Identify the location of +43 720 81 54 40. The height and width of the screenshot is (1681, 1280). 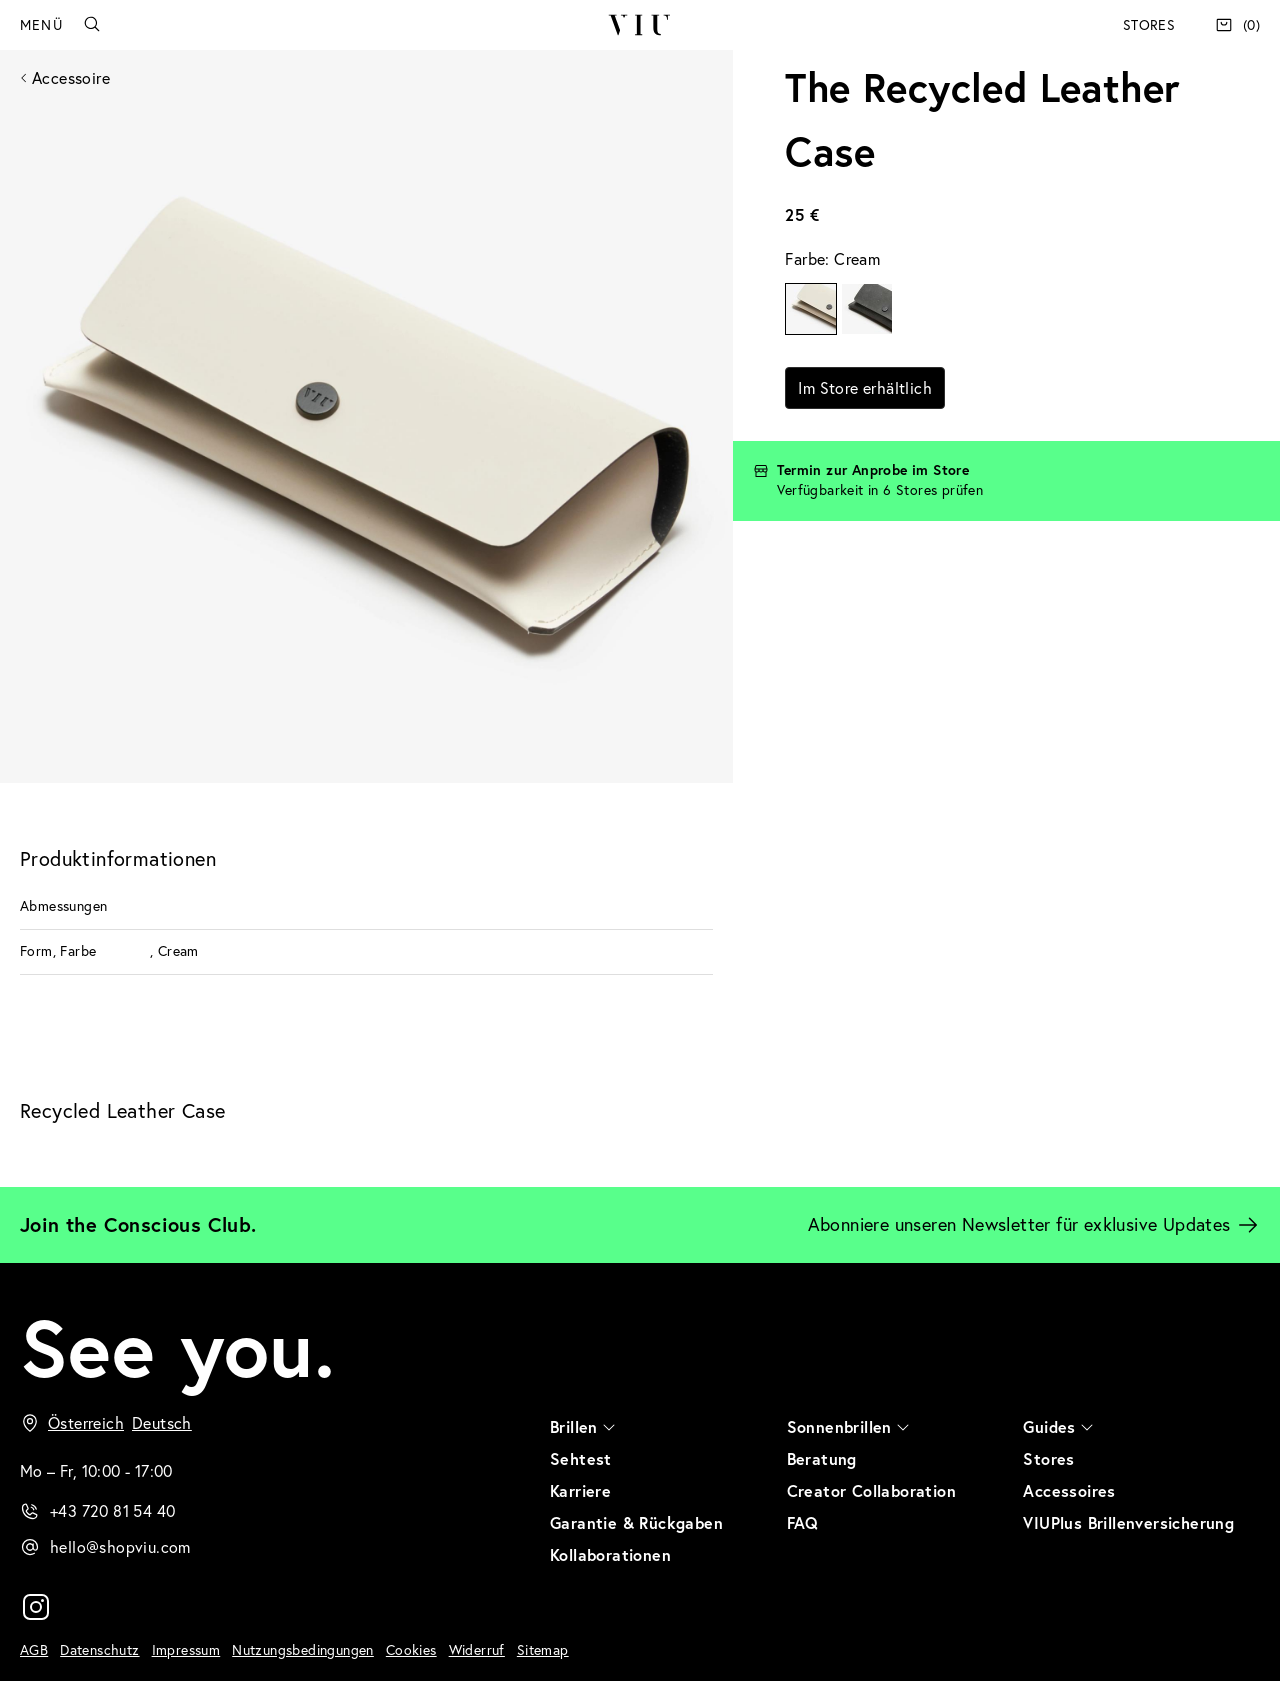
(112, 1511).